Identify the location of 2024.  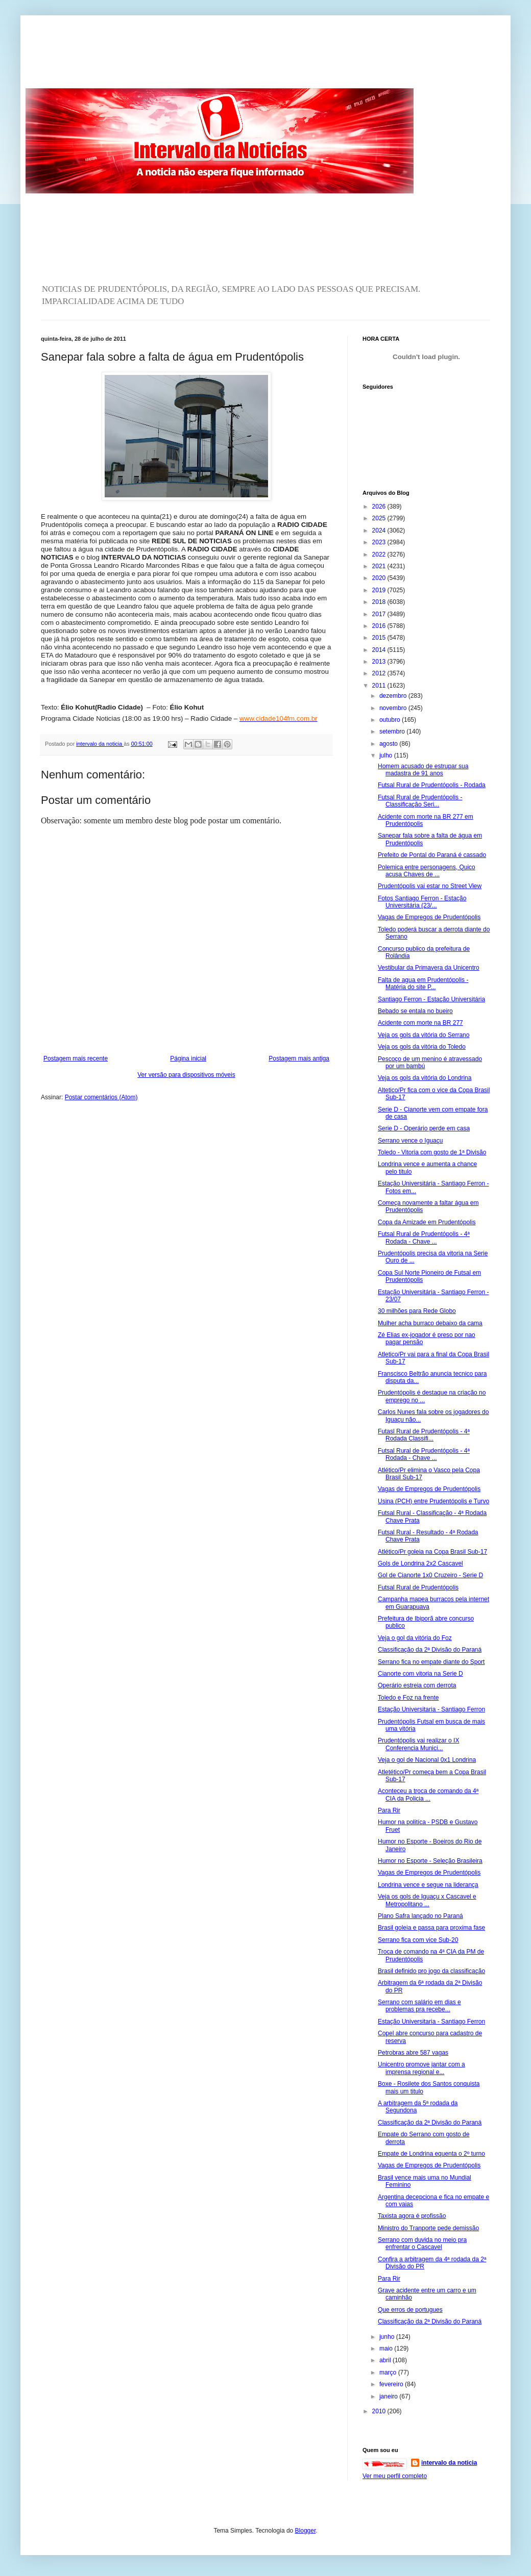
(380, 530).